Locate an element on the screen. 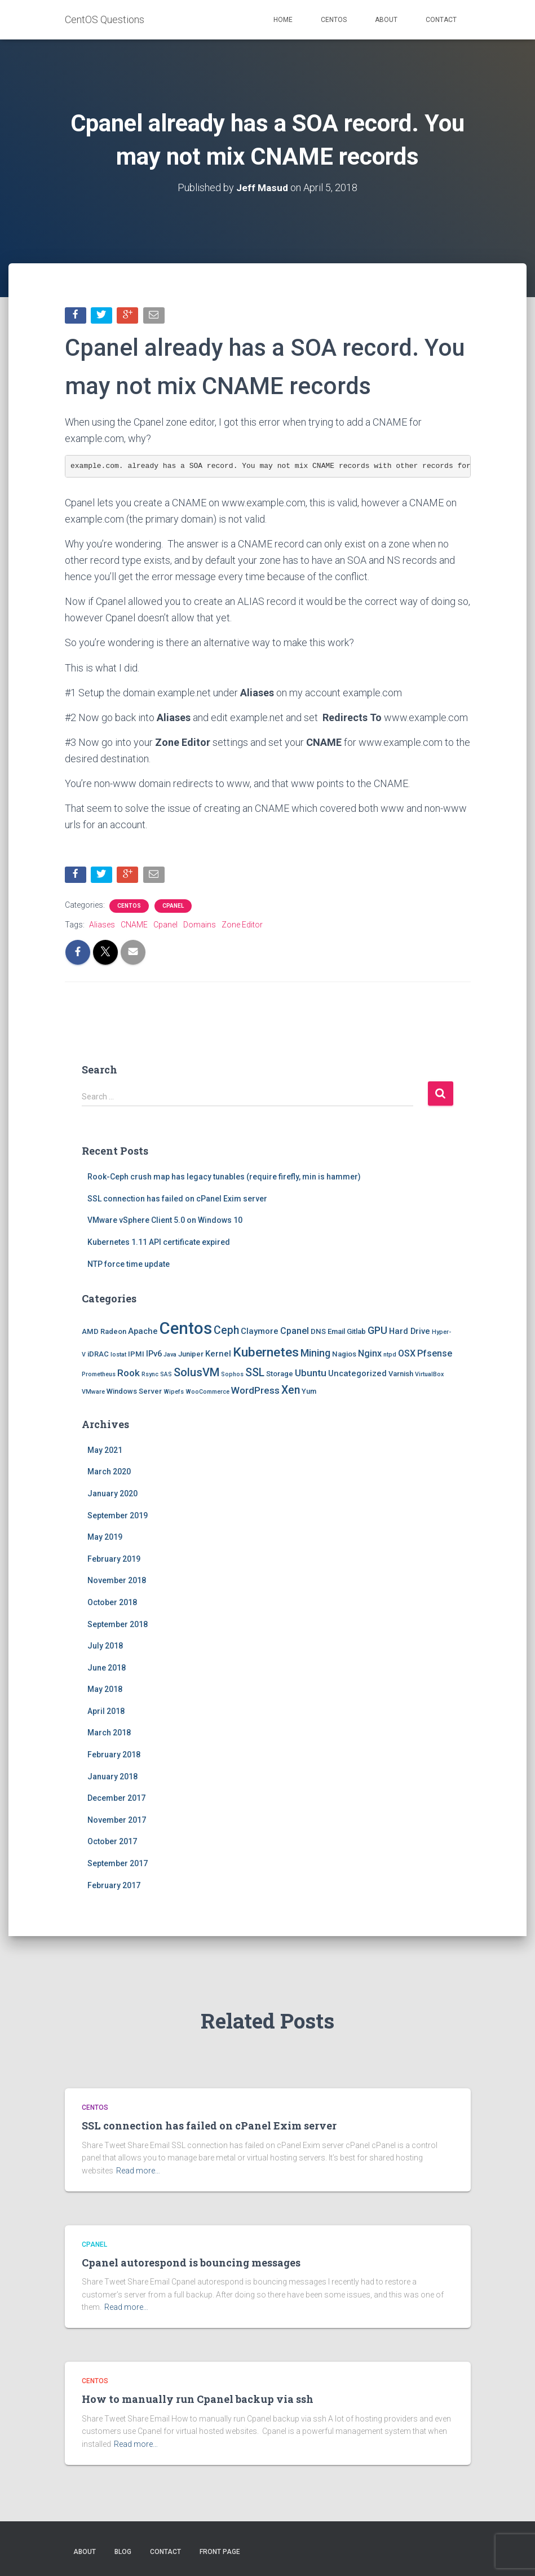 This screenshot has height=2576, width=535. Aliases is located at coordinates (102, 925).